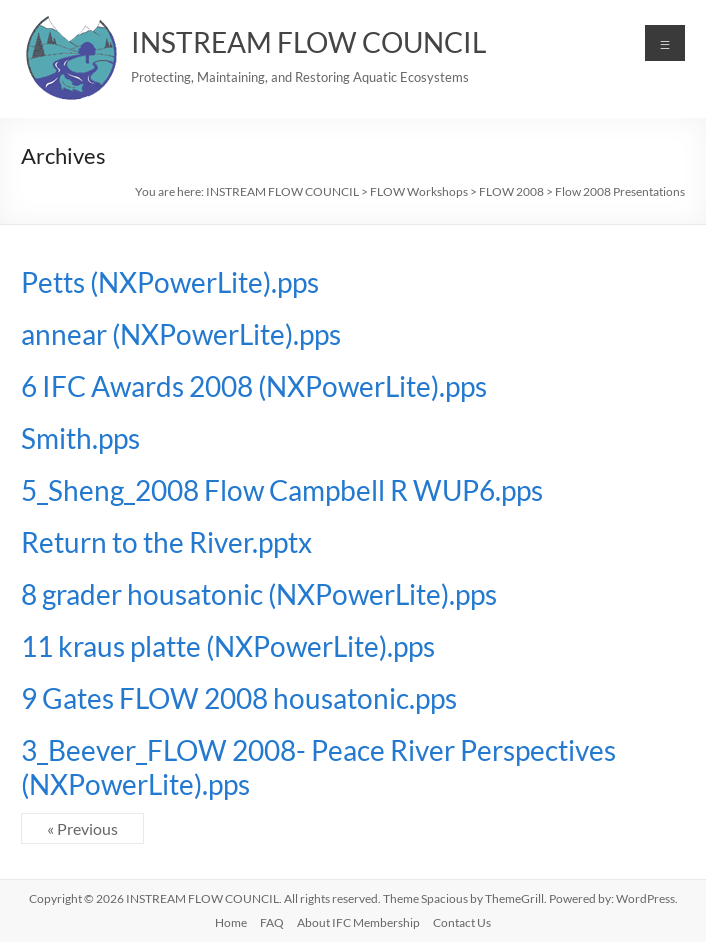  Describe the element at coordinates (82, 828) in the screenshot. I see `« Previous` at that location.